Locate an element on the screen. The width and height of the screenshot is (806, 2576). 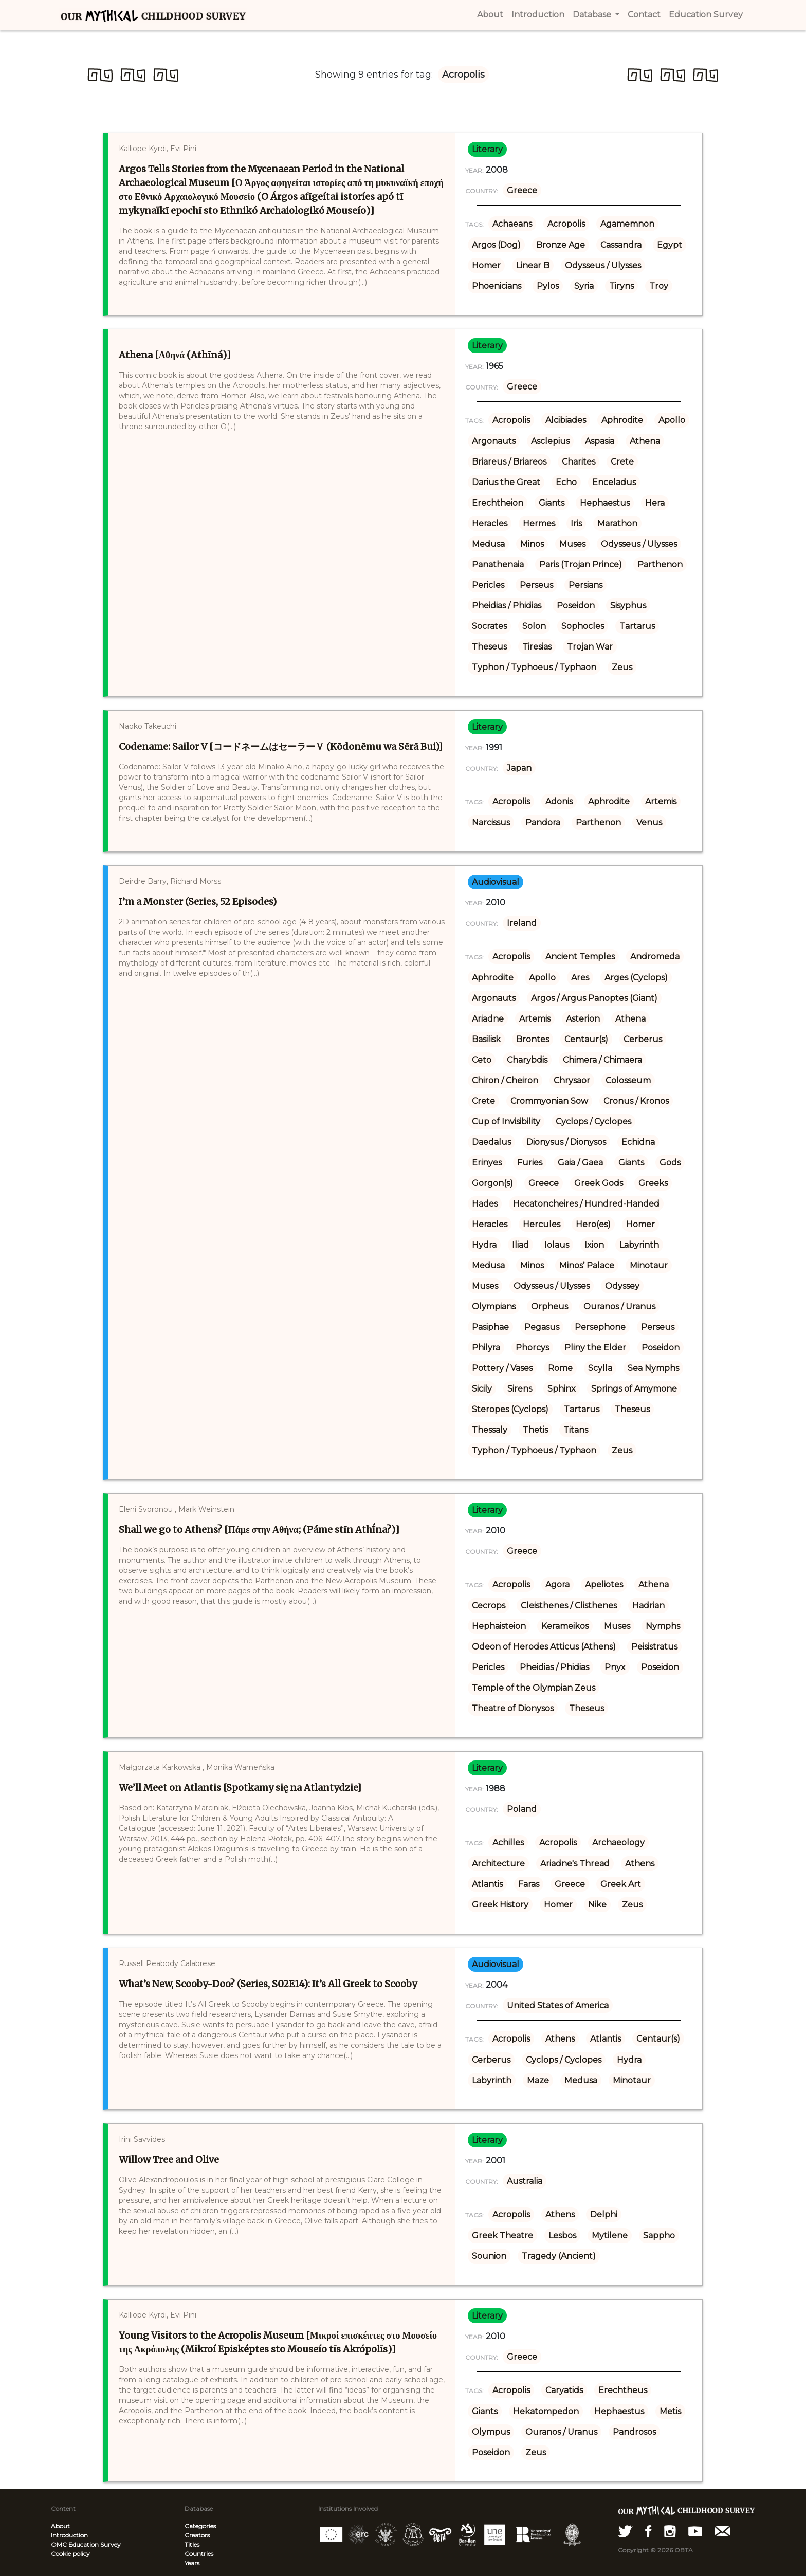
Rome is located at coordinates (560, 1368).